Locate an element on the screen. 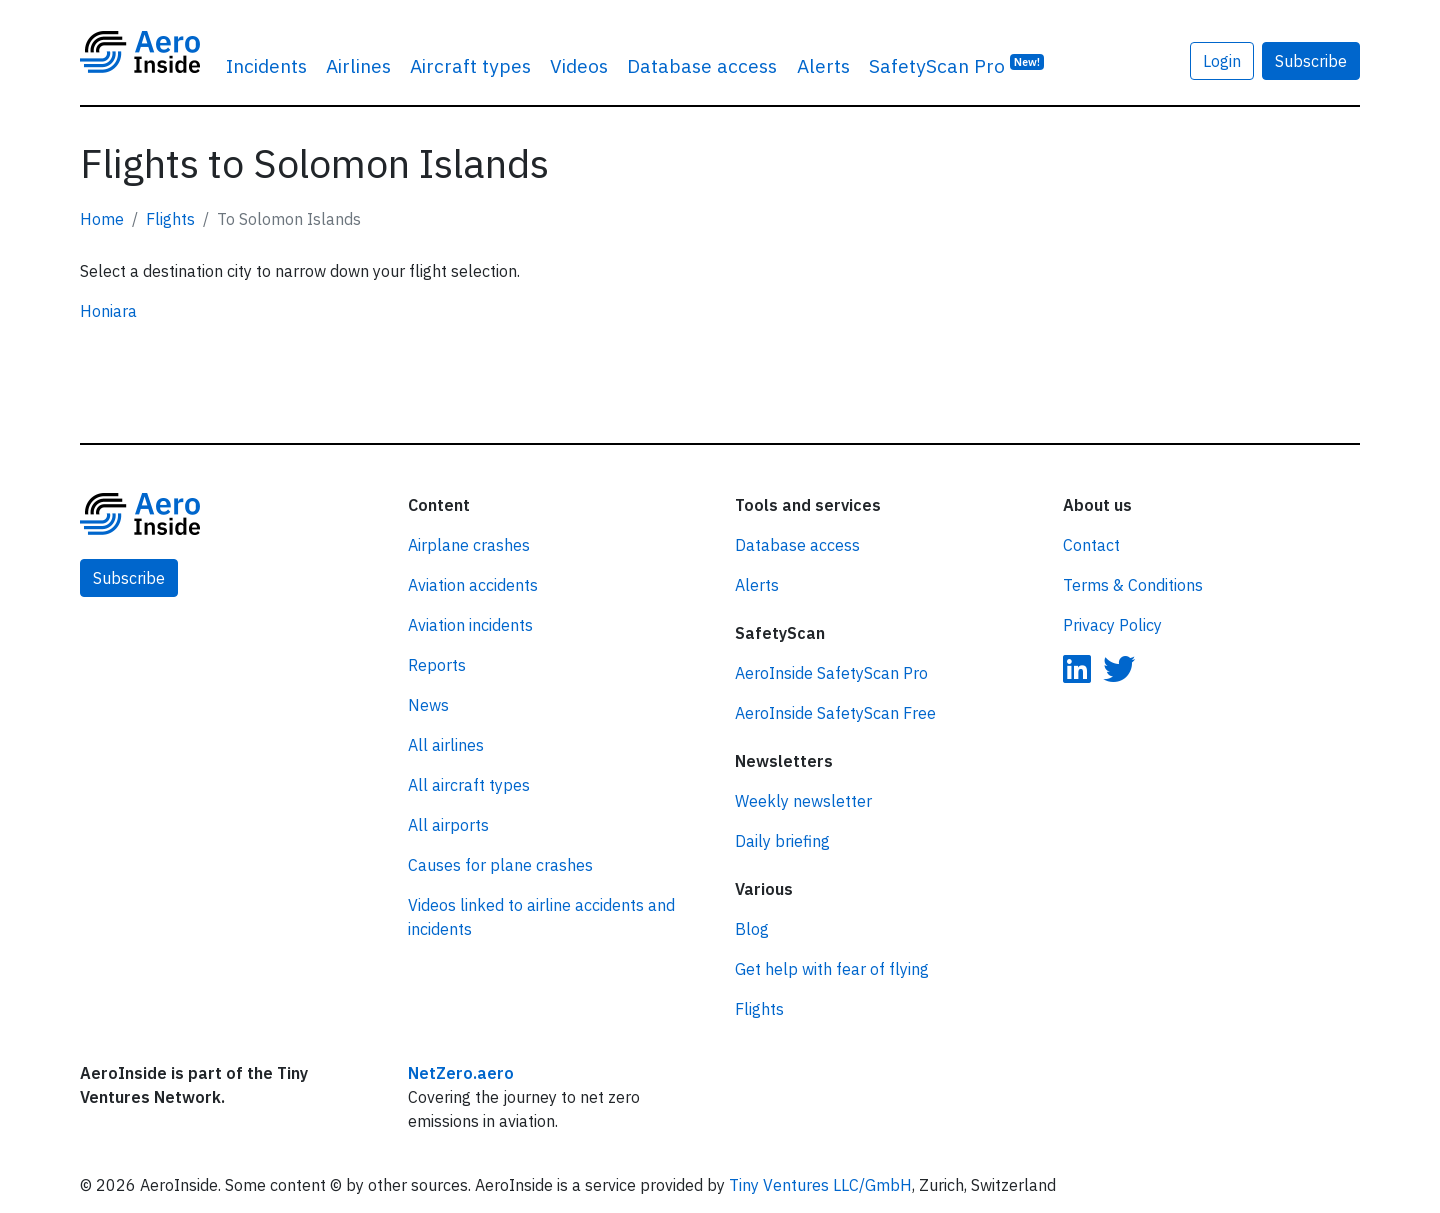  Causes for plane crashes is located at coordinates (500, 865).